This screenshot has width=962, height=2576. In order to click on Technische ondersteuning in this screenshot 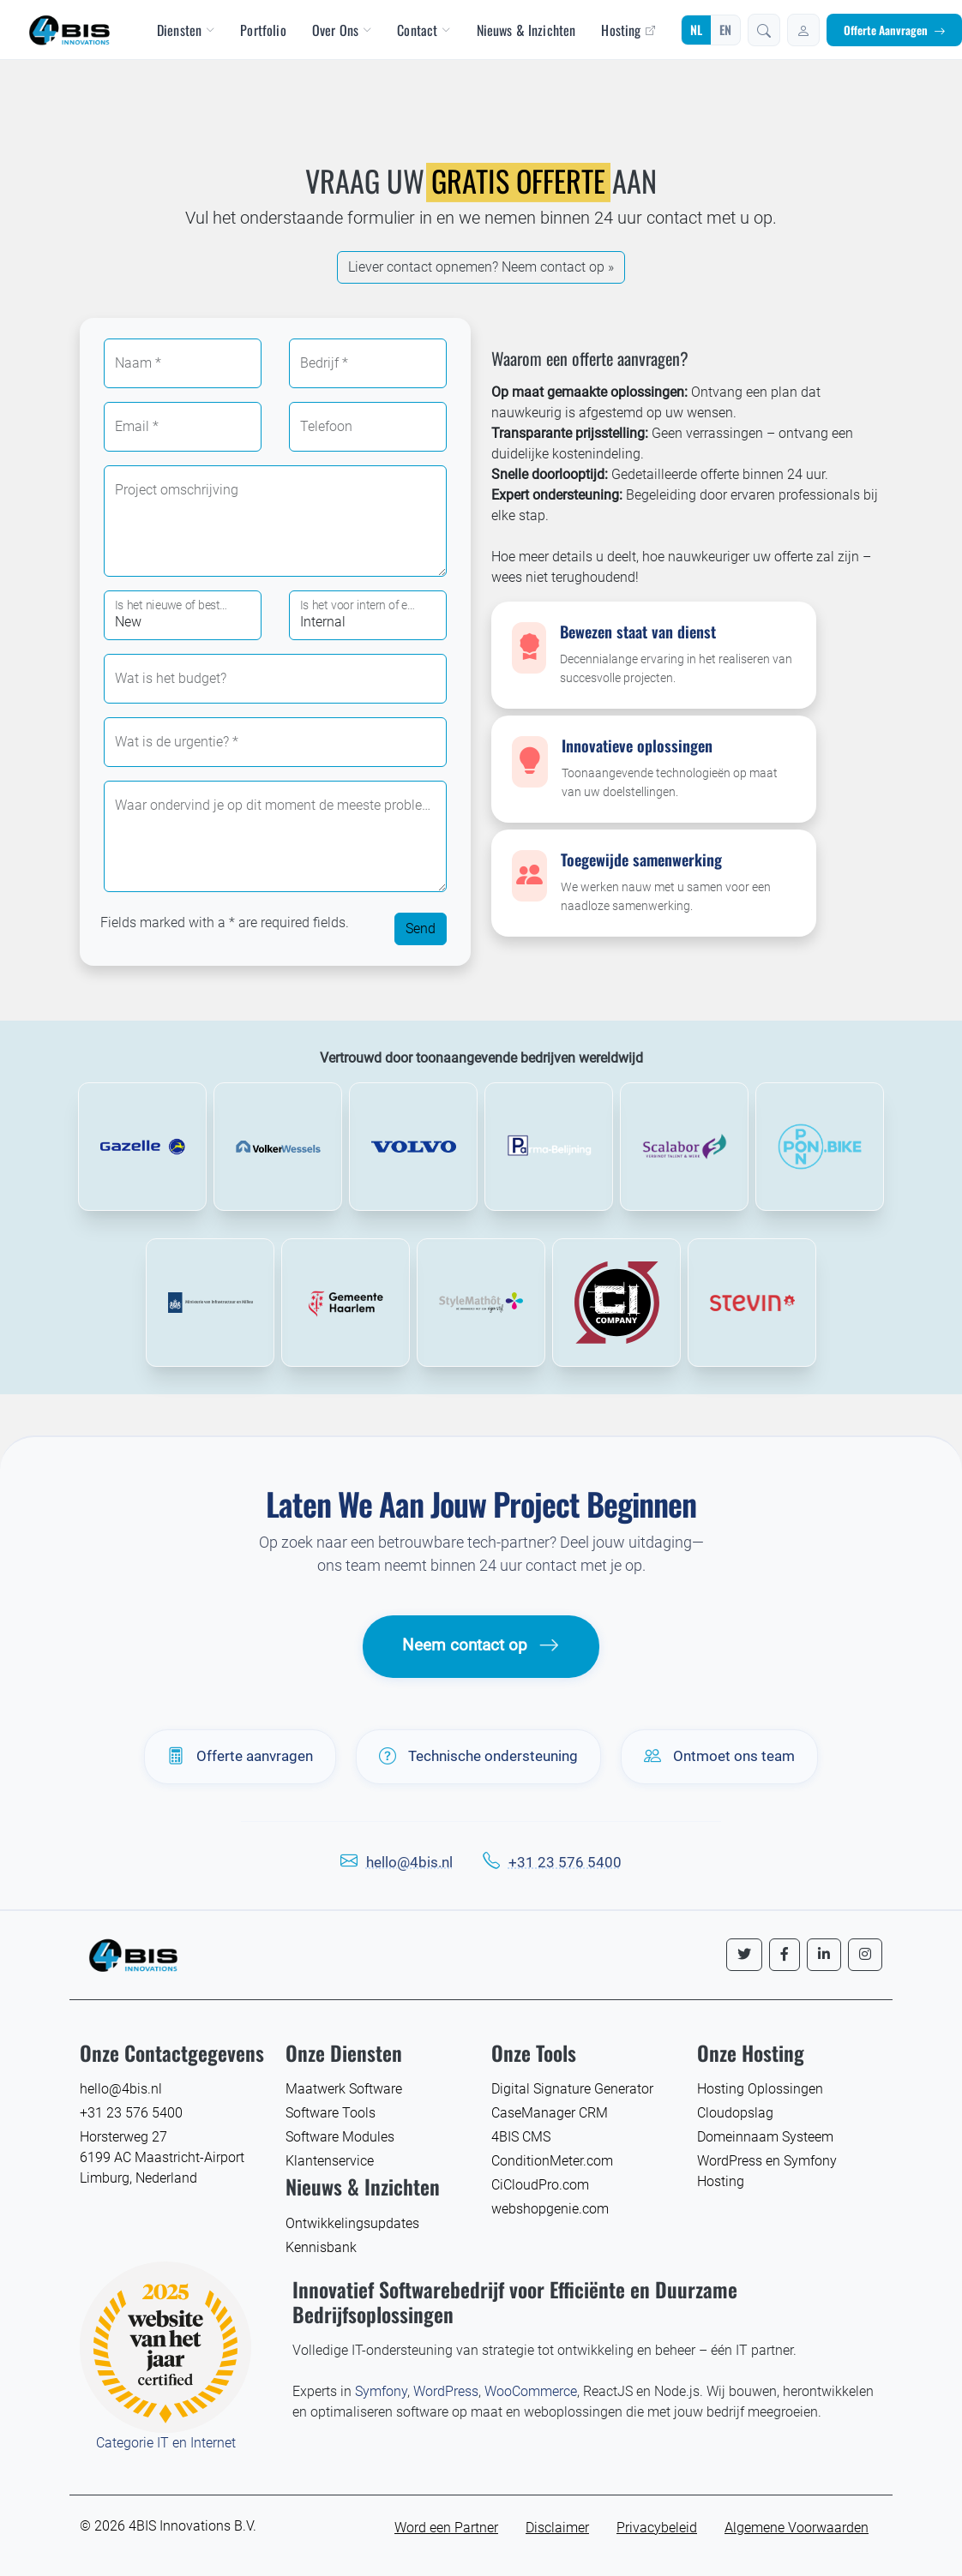, I will do `click(478, 1757)`.